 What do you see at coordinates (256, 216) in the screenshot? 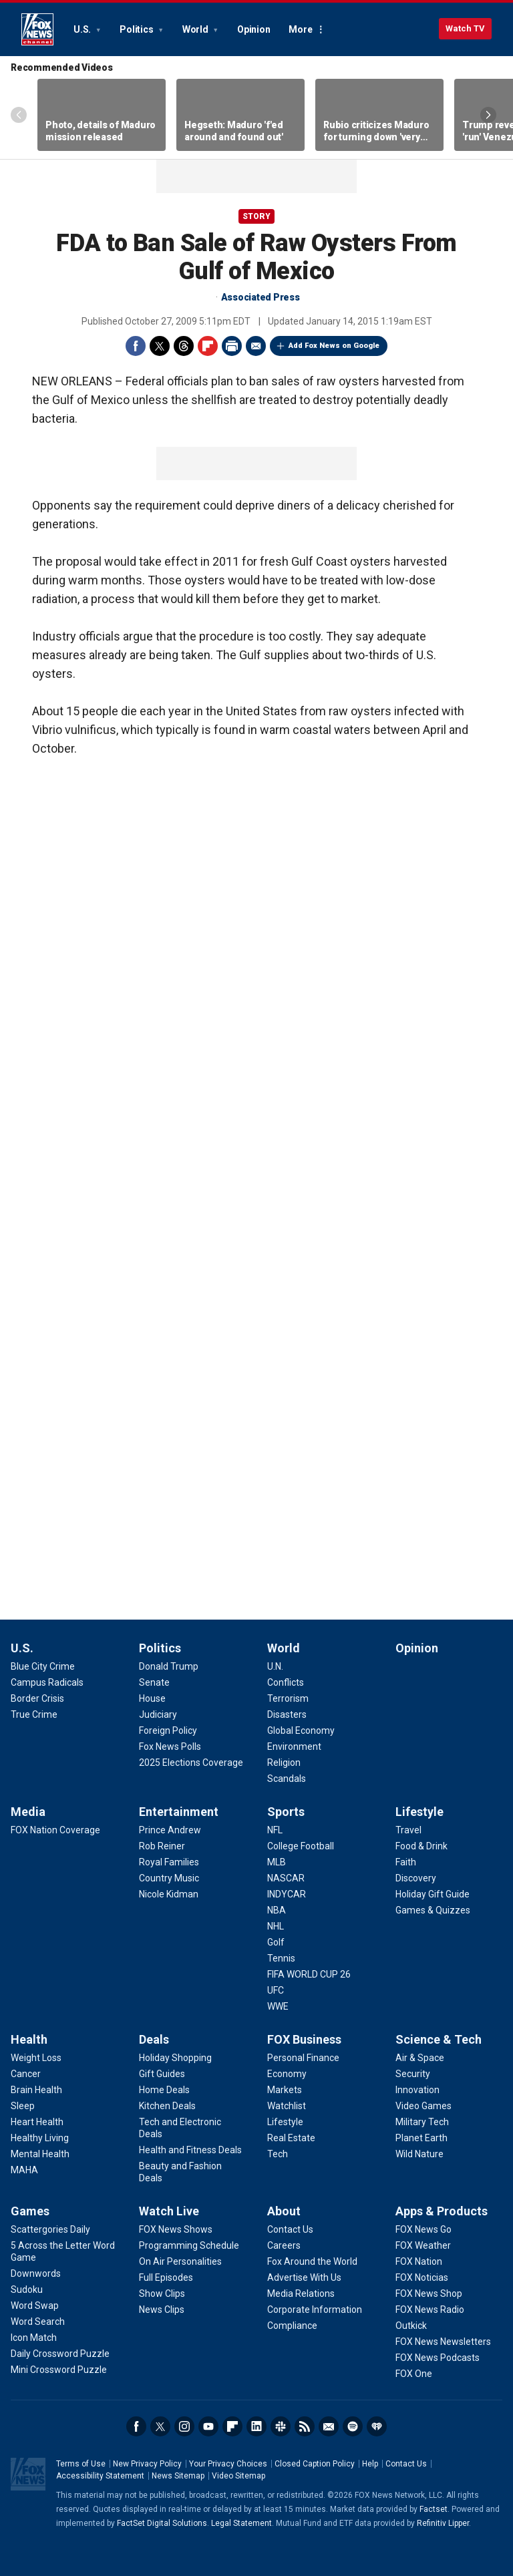
I see `story` at bounding box center [256, 216].